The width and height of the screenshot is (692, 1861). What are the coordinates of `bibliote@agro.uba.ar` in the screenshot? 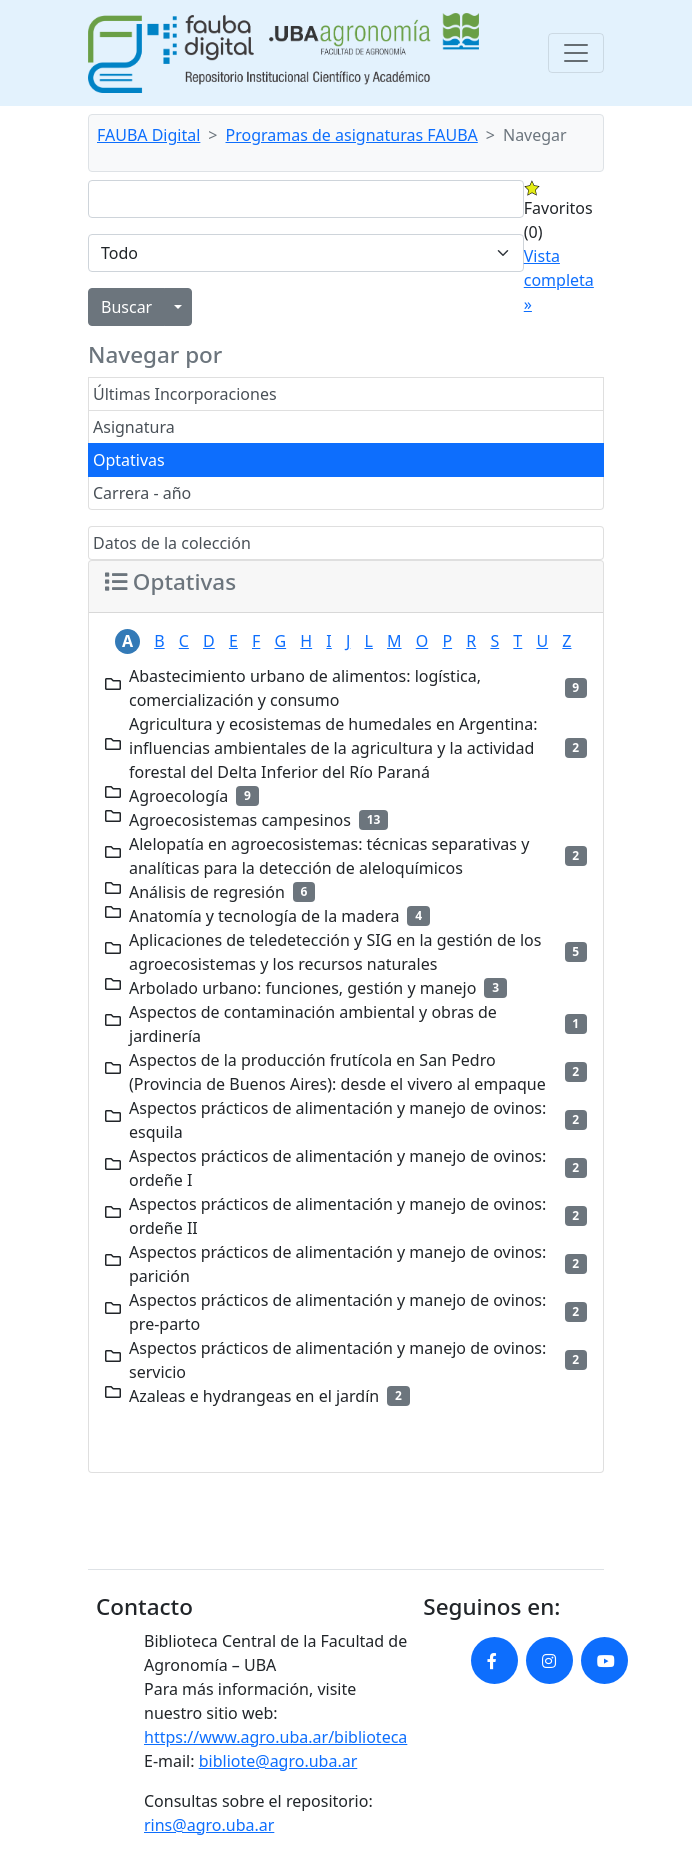 It's located at (278, 1761).